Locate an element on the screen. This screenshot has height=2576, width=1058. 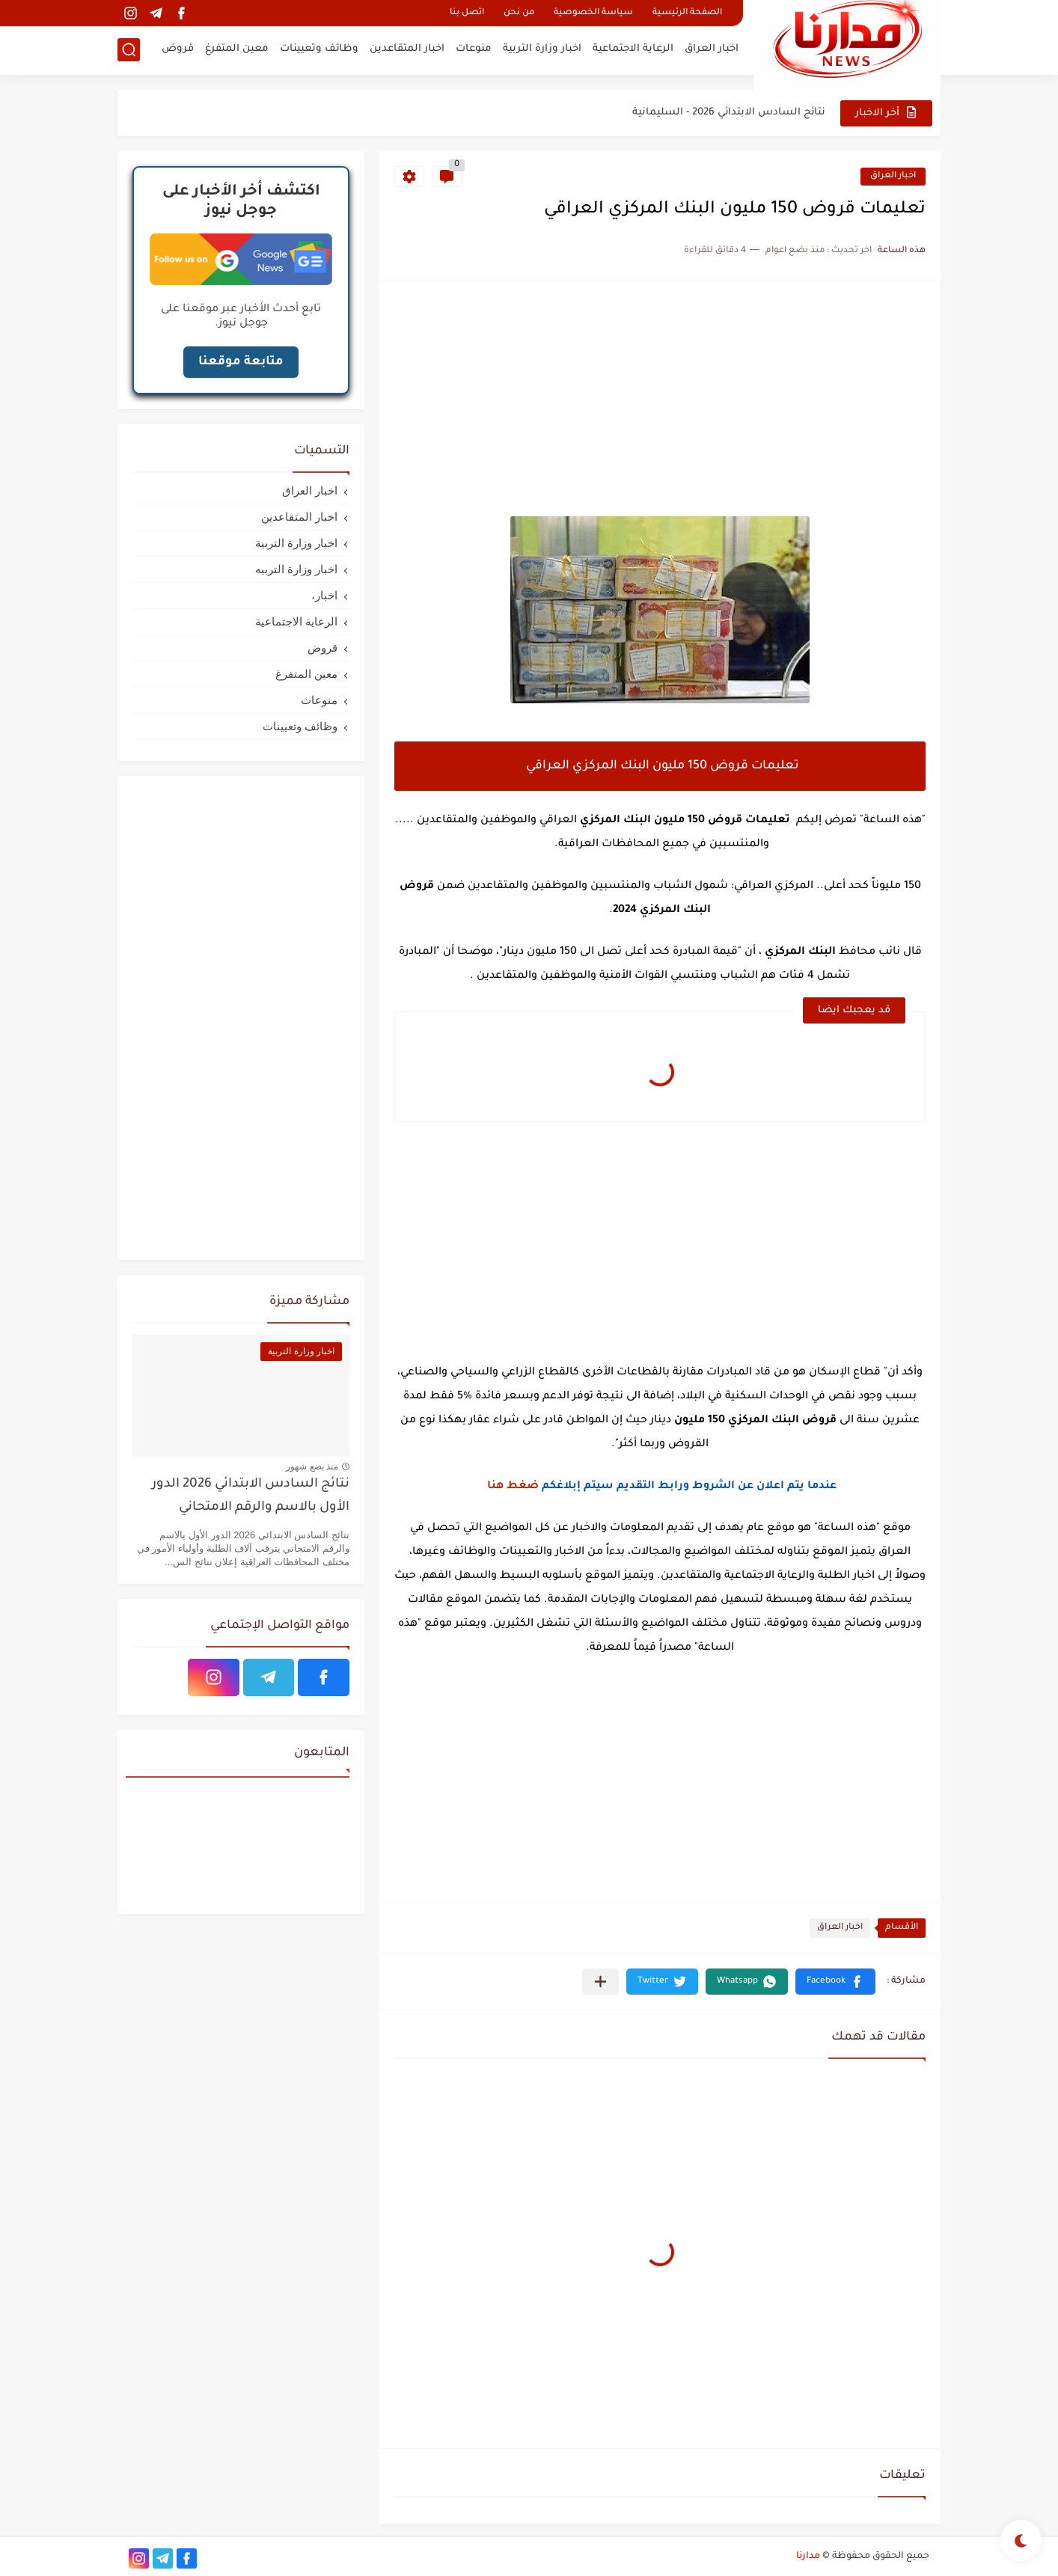
اخبار العراق is located at coordinates (712, 49).